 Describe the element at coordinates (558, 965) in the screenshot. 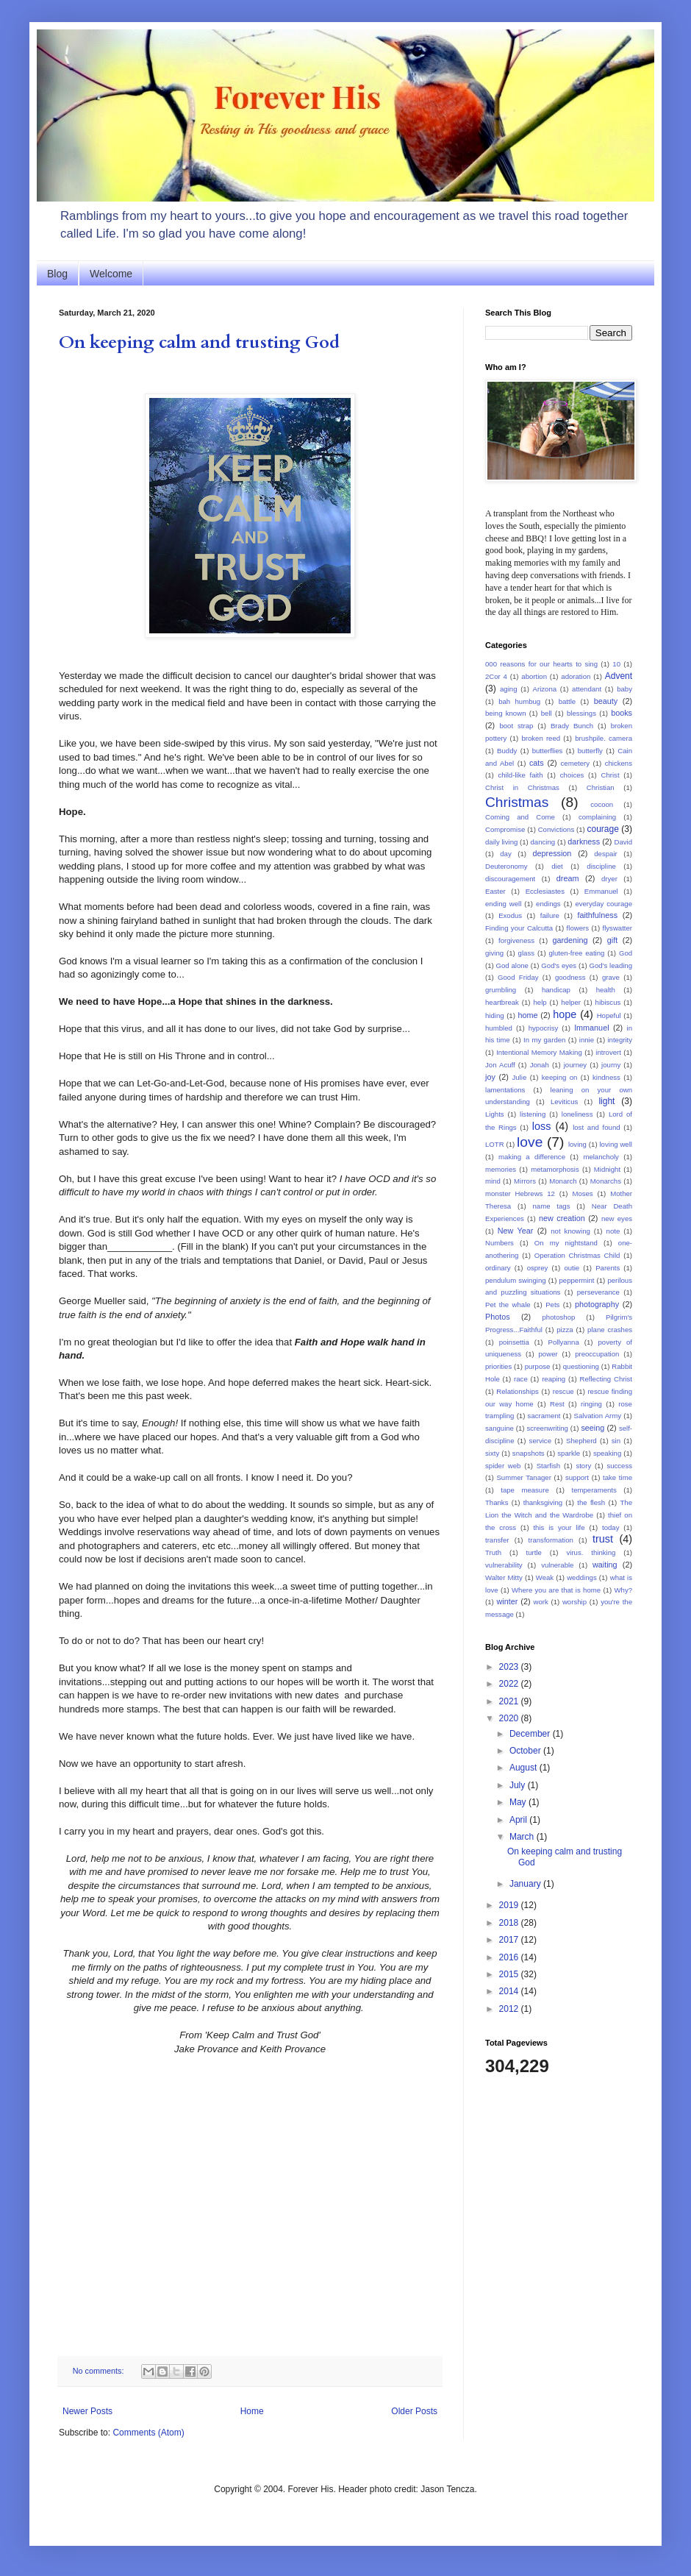

I see `God's eyes` at that location.